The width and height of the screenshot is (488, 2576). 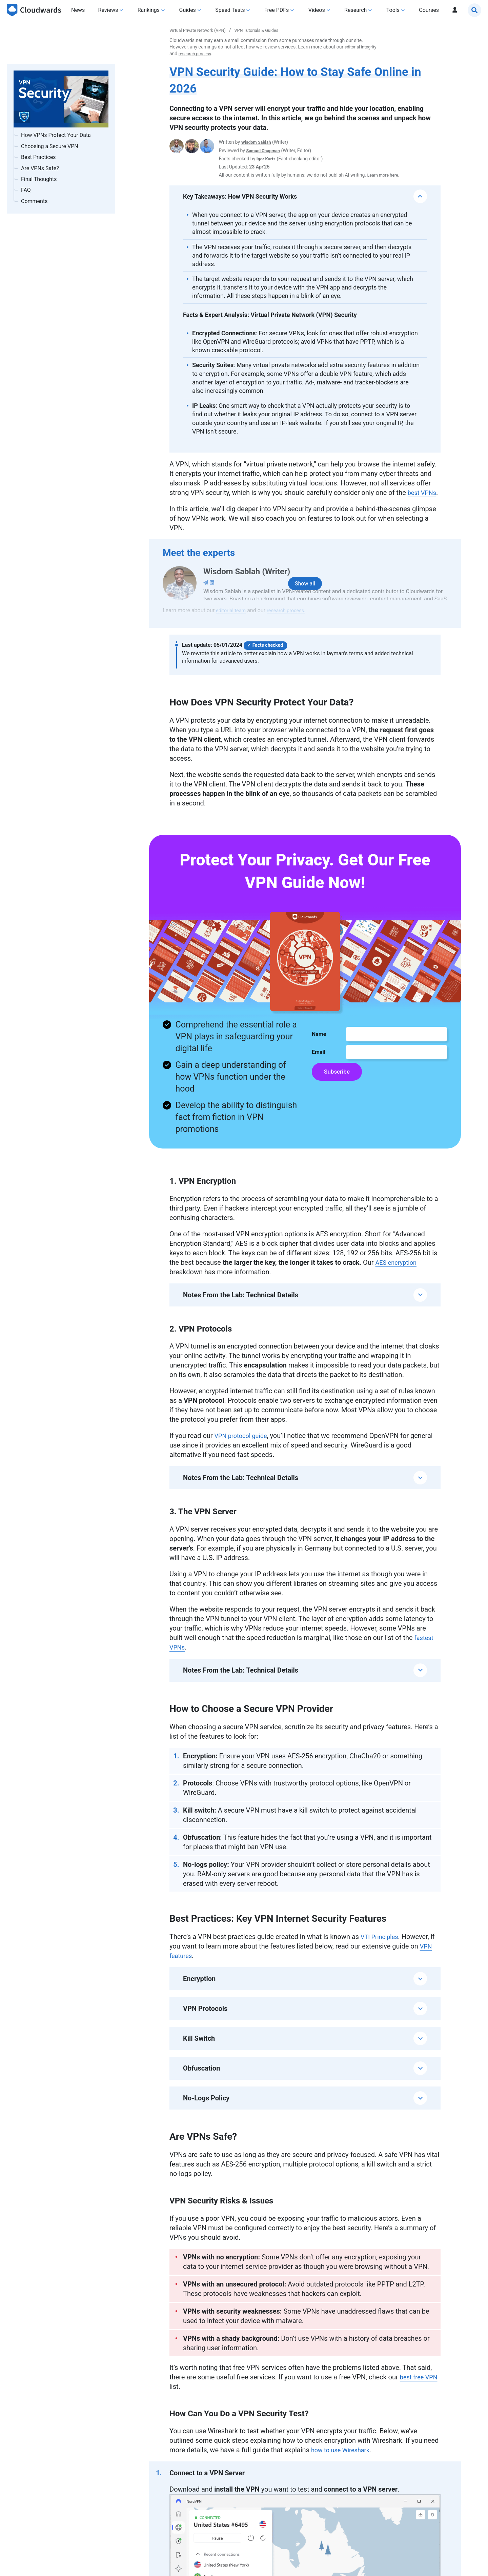 What do you see at coordinates (206, 2107) in the screenshot?
I see `No-Logs Policy` at bounding box center [206, 2107].